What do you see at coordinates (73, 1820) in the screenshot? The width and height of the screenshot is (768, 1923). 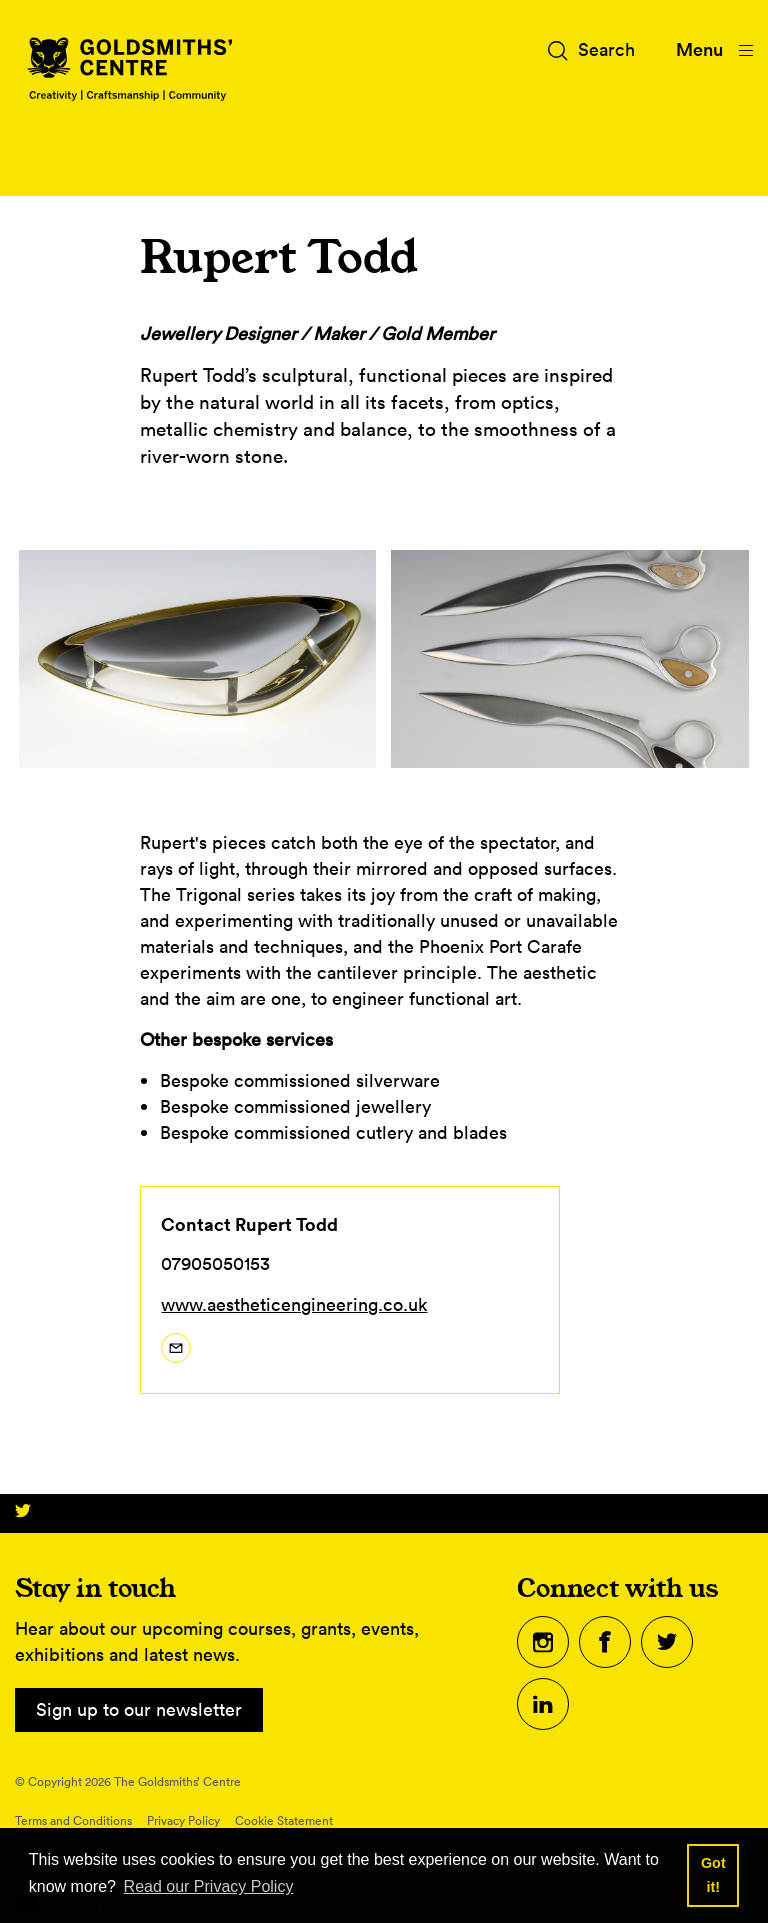 I see `Terms and Conditions` at bounding box center [73, 1820].